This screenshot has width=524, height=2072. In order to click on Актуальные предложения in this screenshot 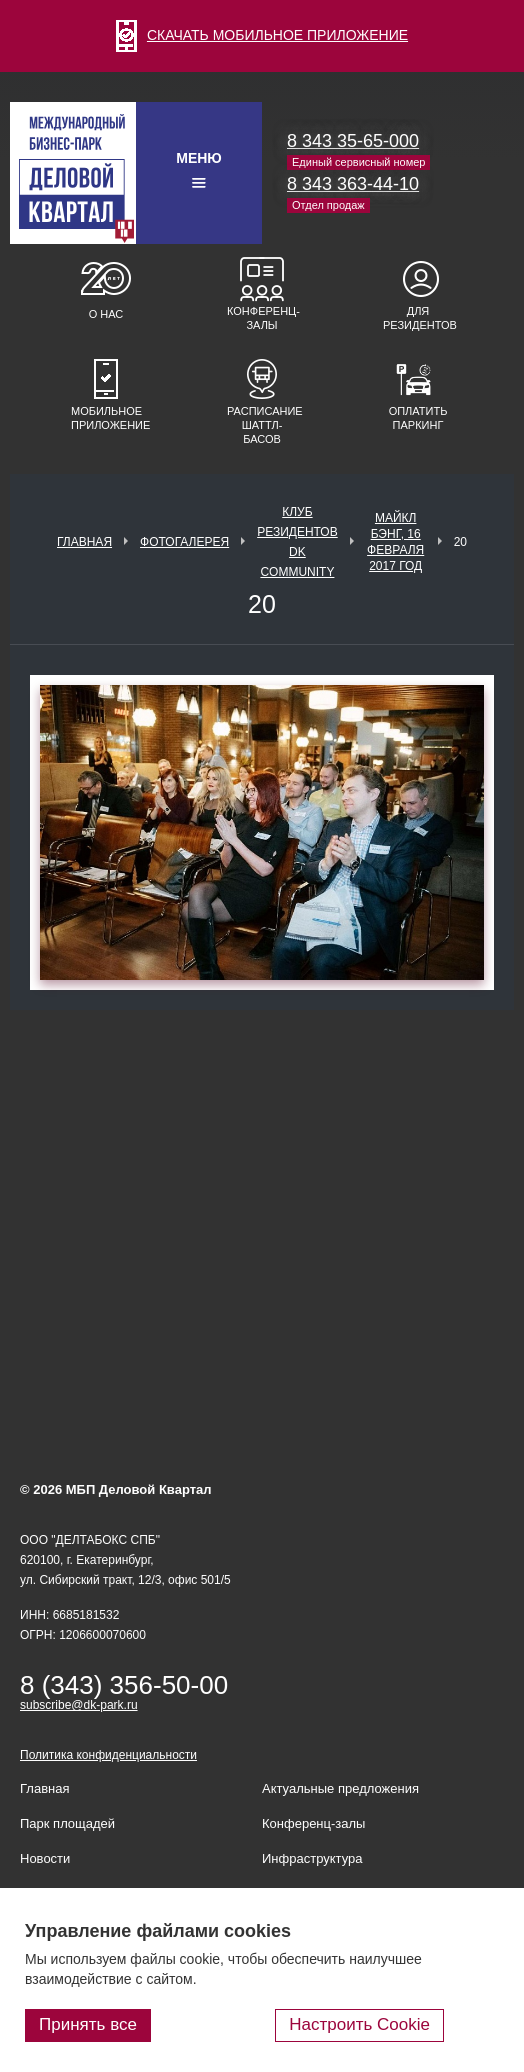, I will do `click(340, 1788)`.